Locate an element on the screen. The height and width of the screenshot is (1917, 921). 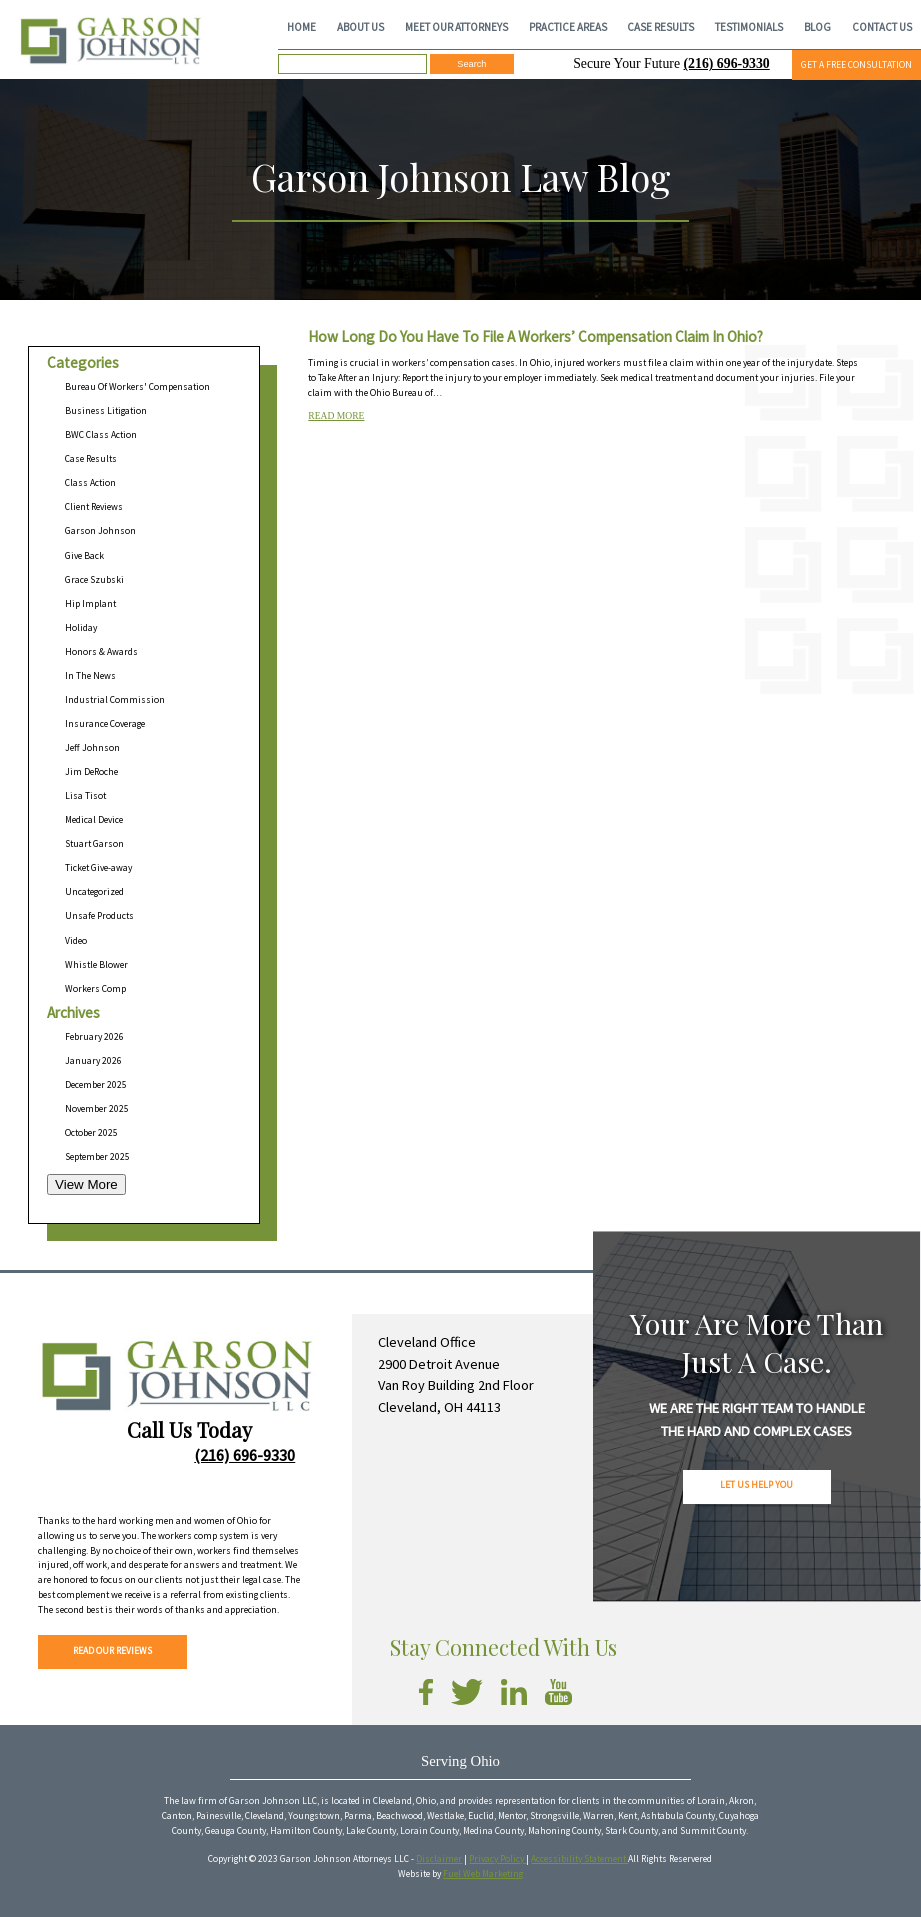
Stuart Garson is located at coordinates (94, 844).